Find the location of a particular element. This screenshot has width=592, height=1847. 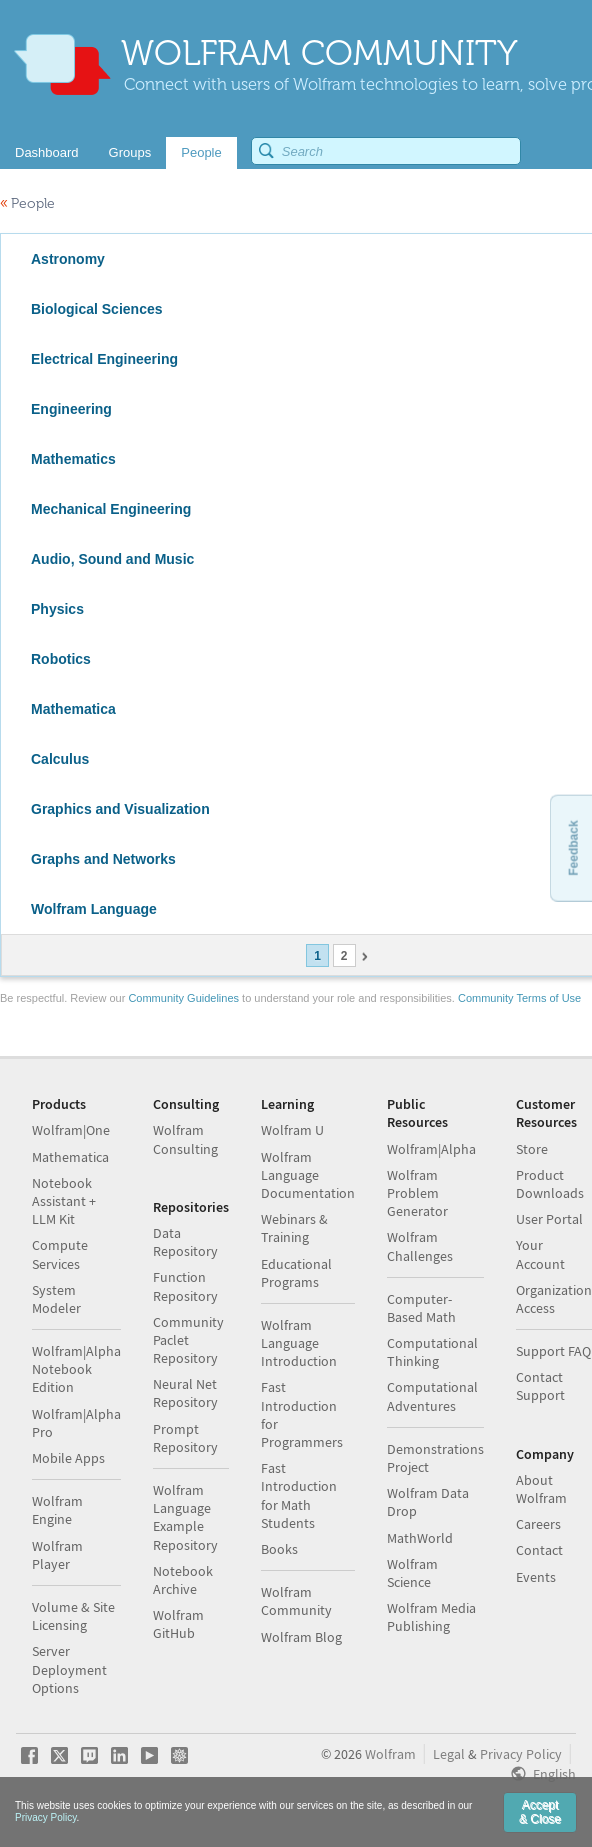

Prompt Repository is located at coordinates (185, 1438).